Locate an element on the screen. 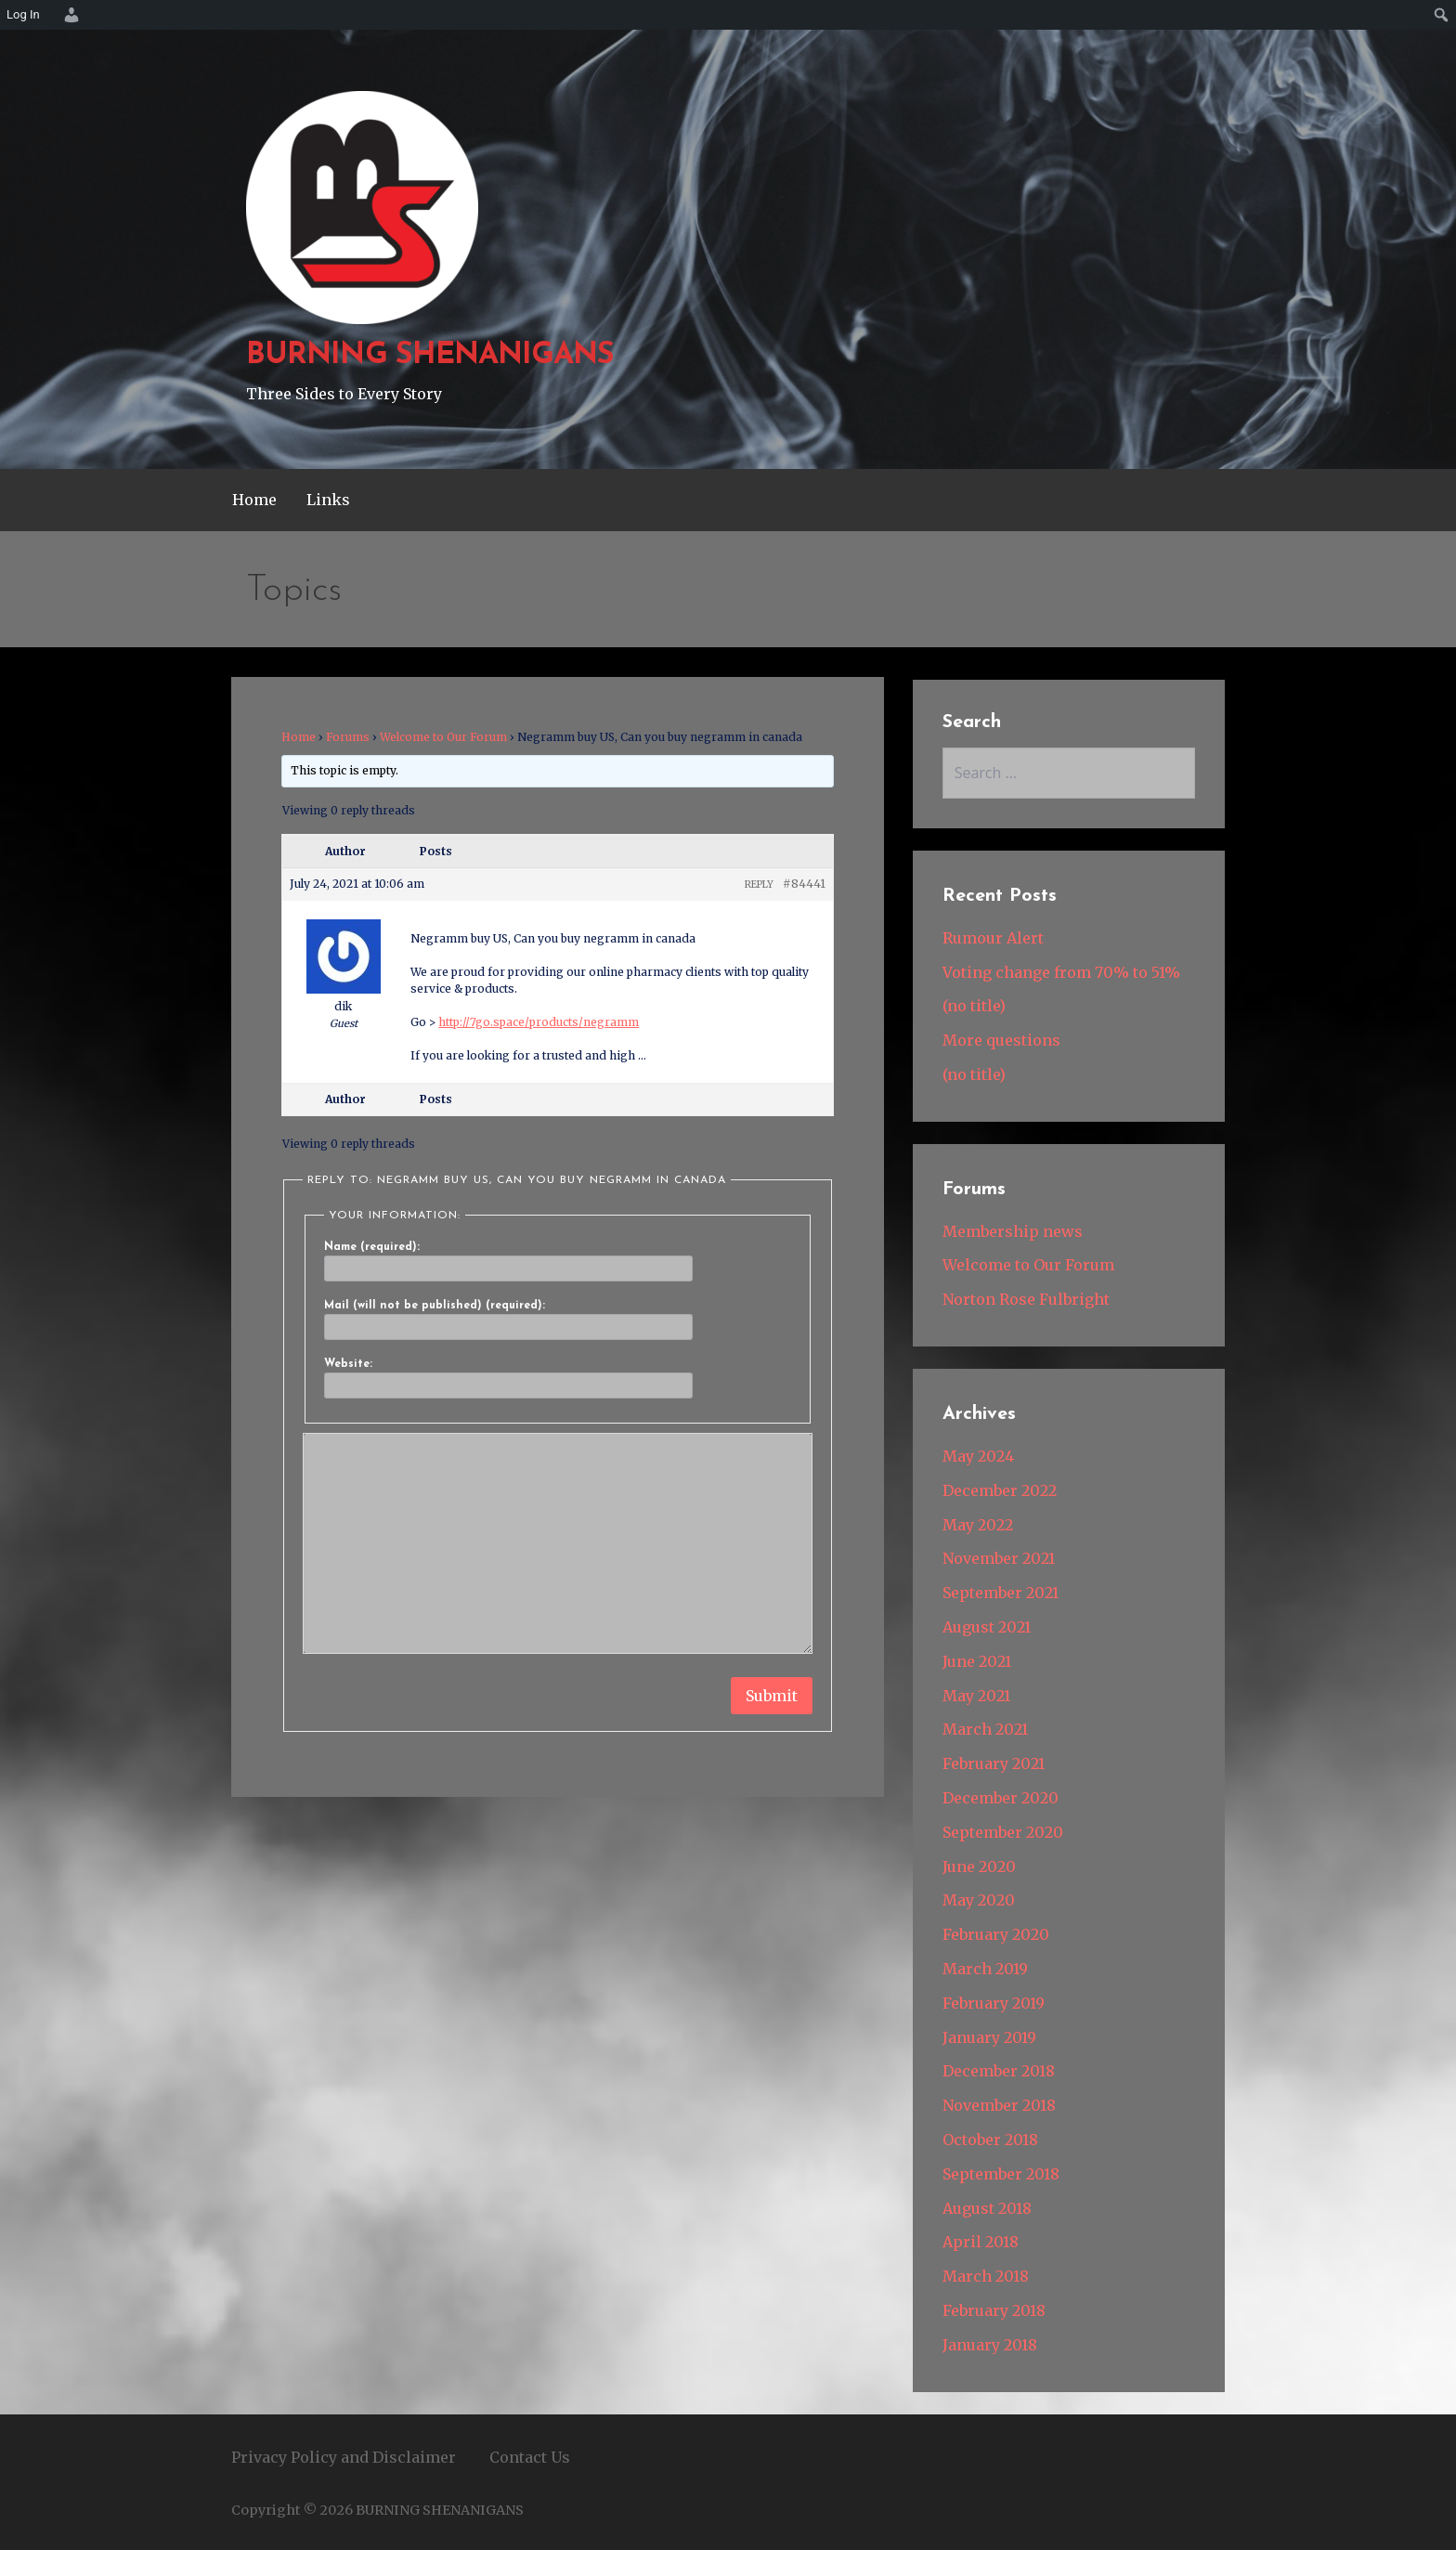 This screenshot has width=1456, height=2550. Submit is located at coordinates (772, 1695).